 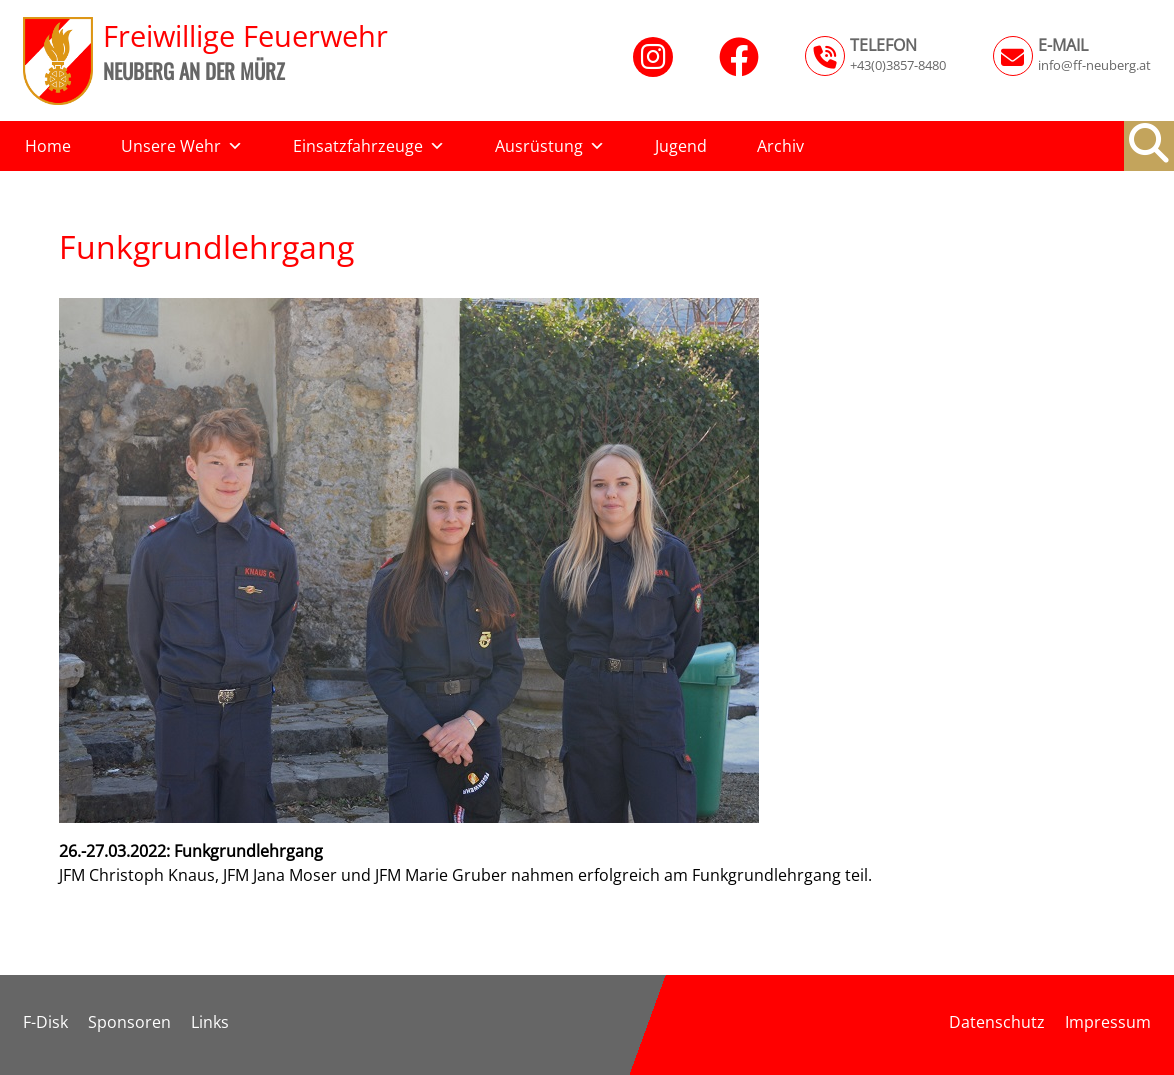 I want to click on Sponsoren, so click(x=129, y=1022).